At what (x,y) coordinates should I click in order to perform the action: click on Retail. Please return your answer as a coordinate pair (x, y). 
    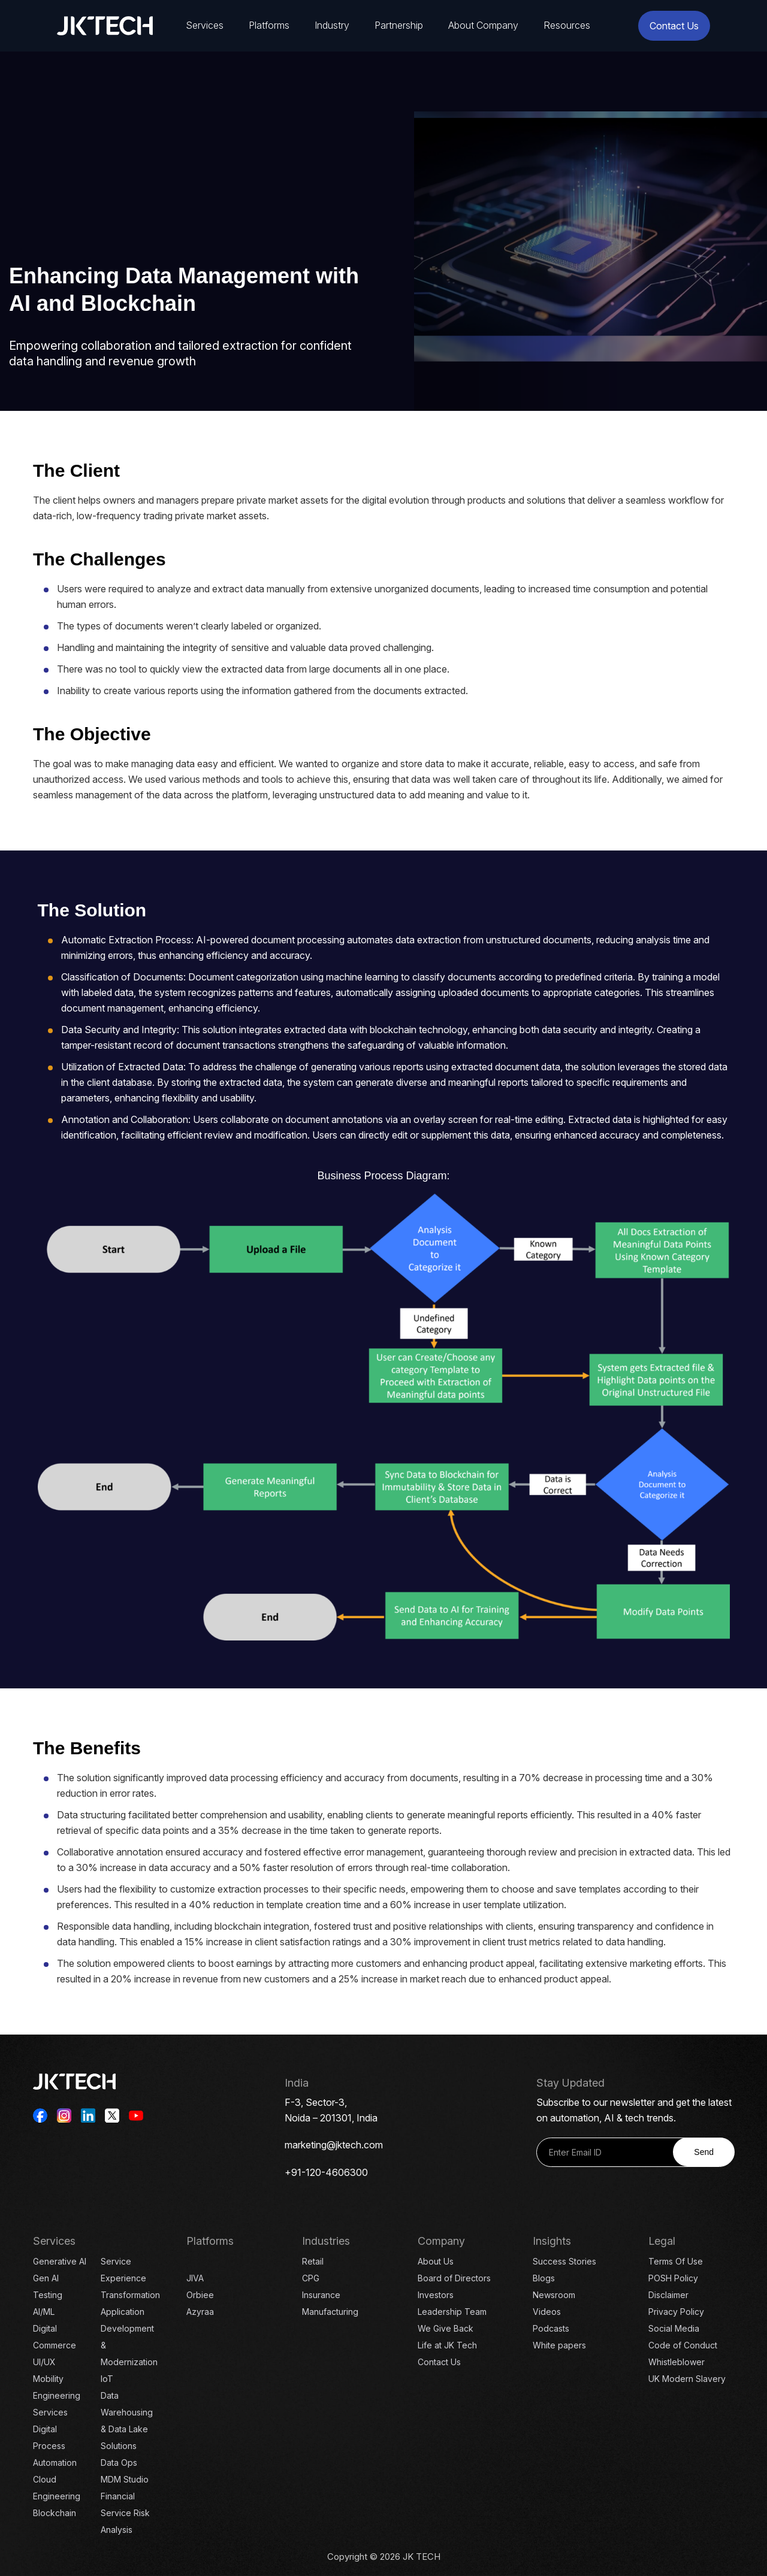
    Looking at the image, I should click on (313, 2261).